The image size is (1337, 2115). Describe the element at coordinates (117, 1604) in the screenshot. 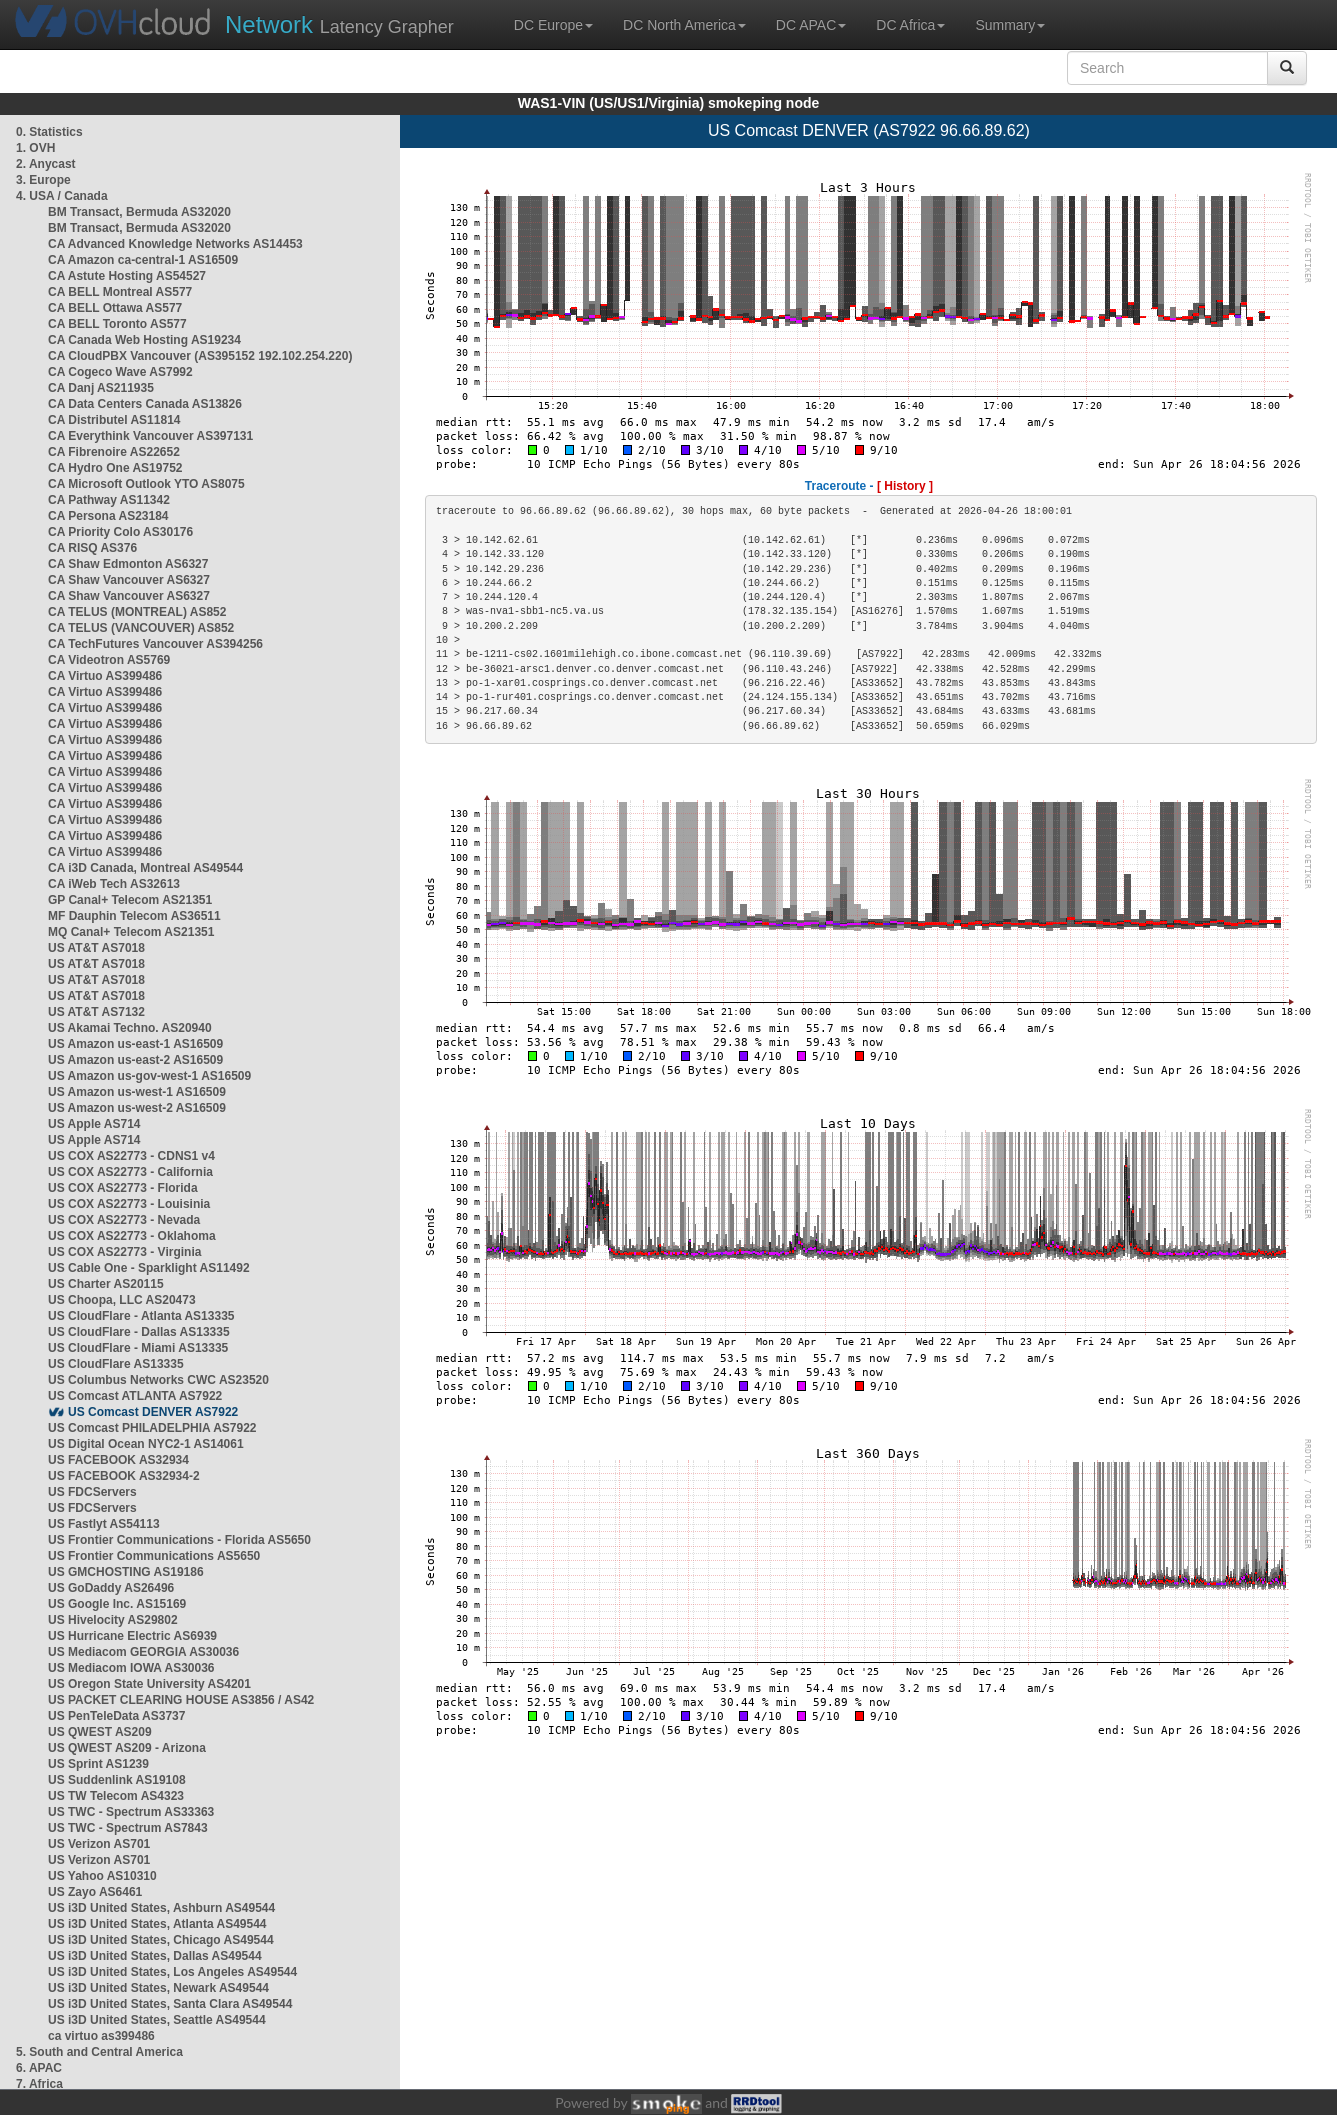

I see `US Google Inc. AS15169` at that location.